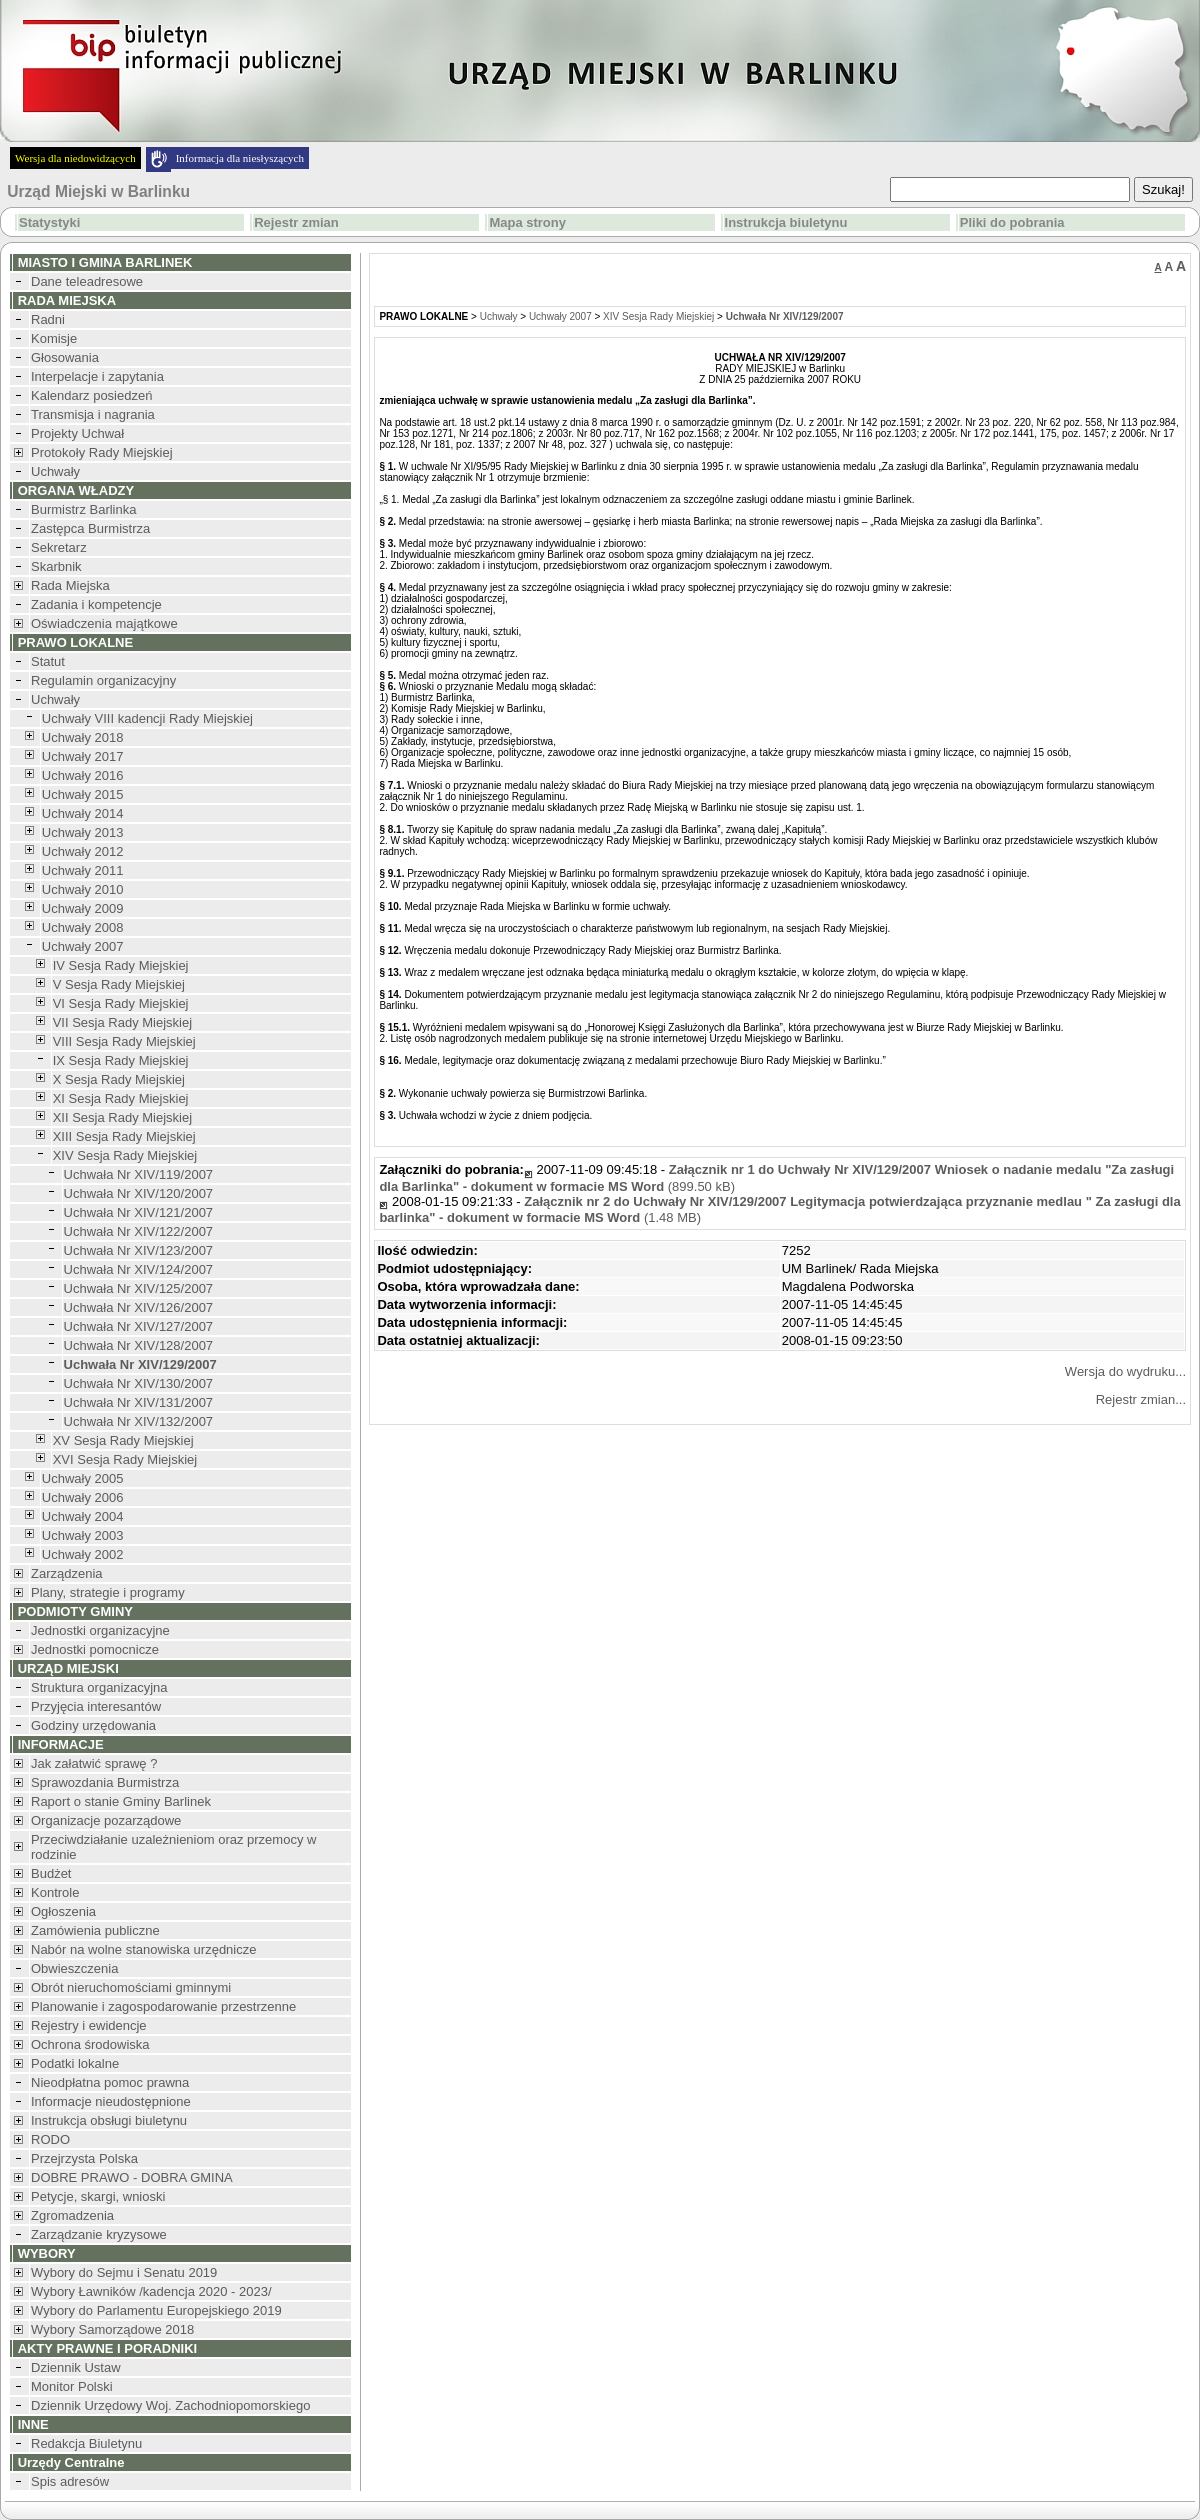  I want to click on Radni, so click(48, 319).